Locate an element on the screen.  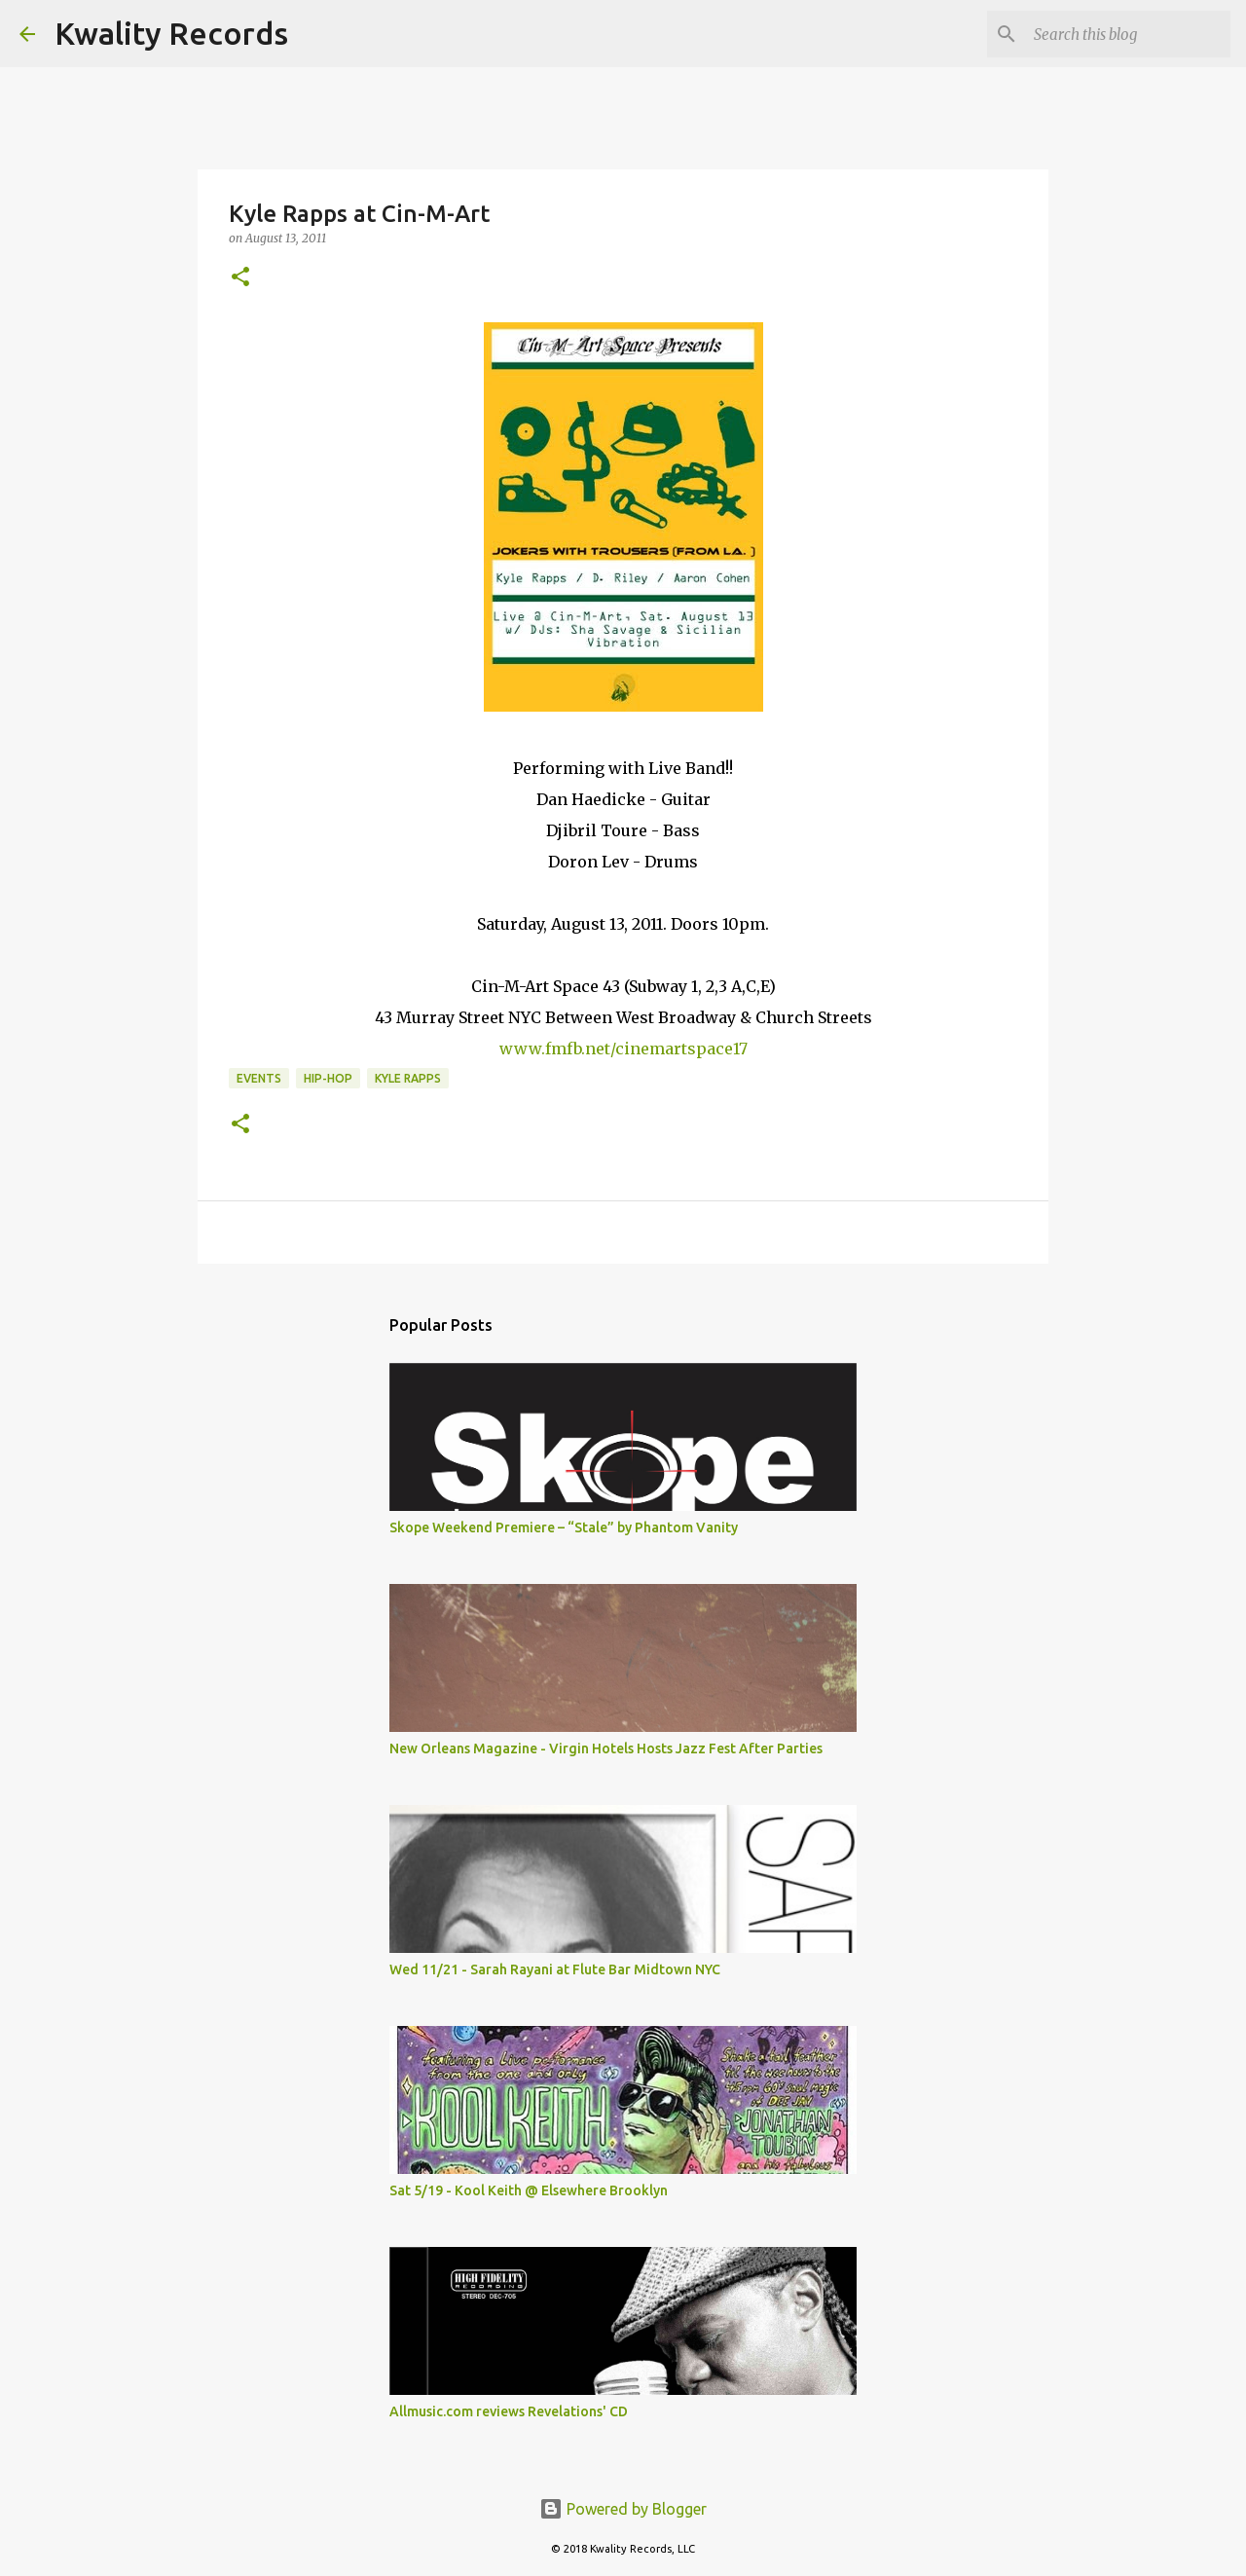
New Orleans Magazine - Virgin Hotels Hosts Jazz Fest After Parties is located at coordinates (606, 1748).